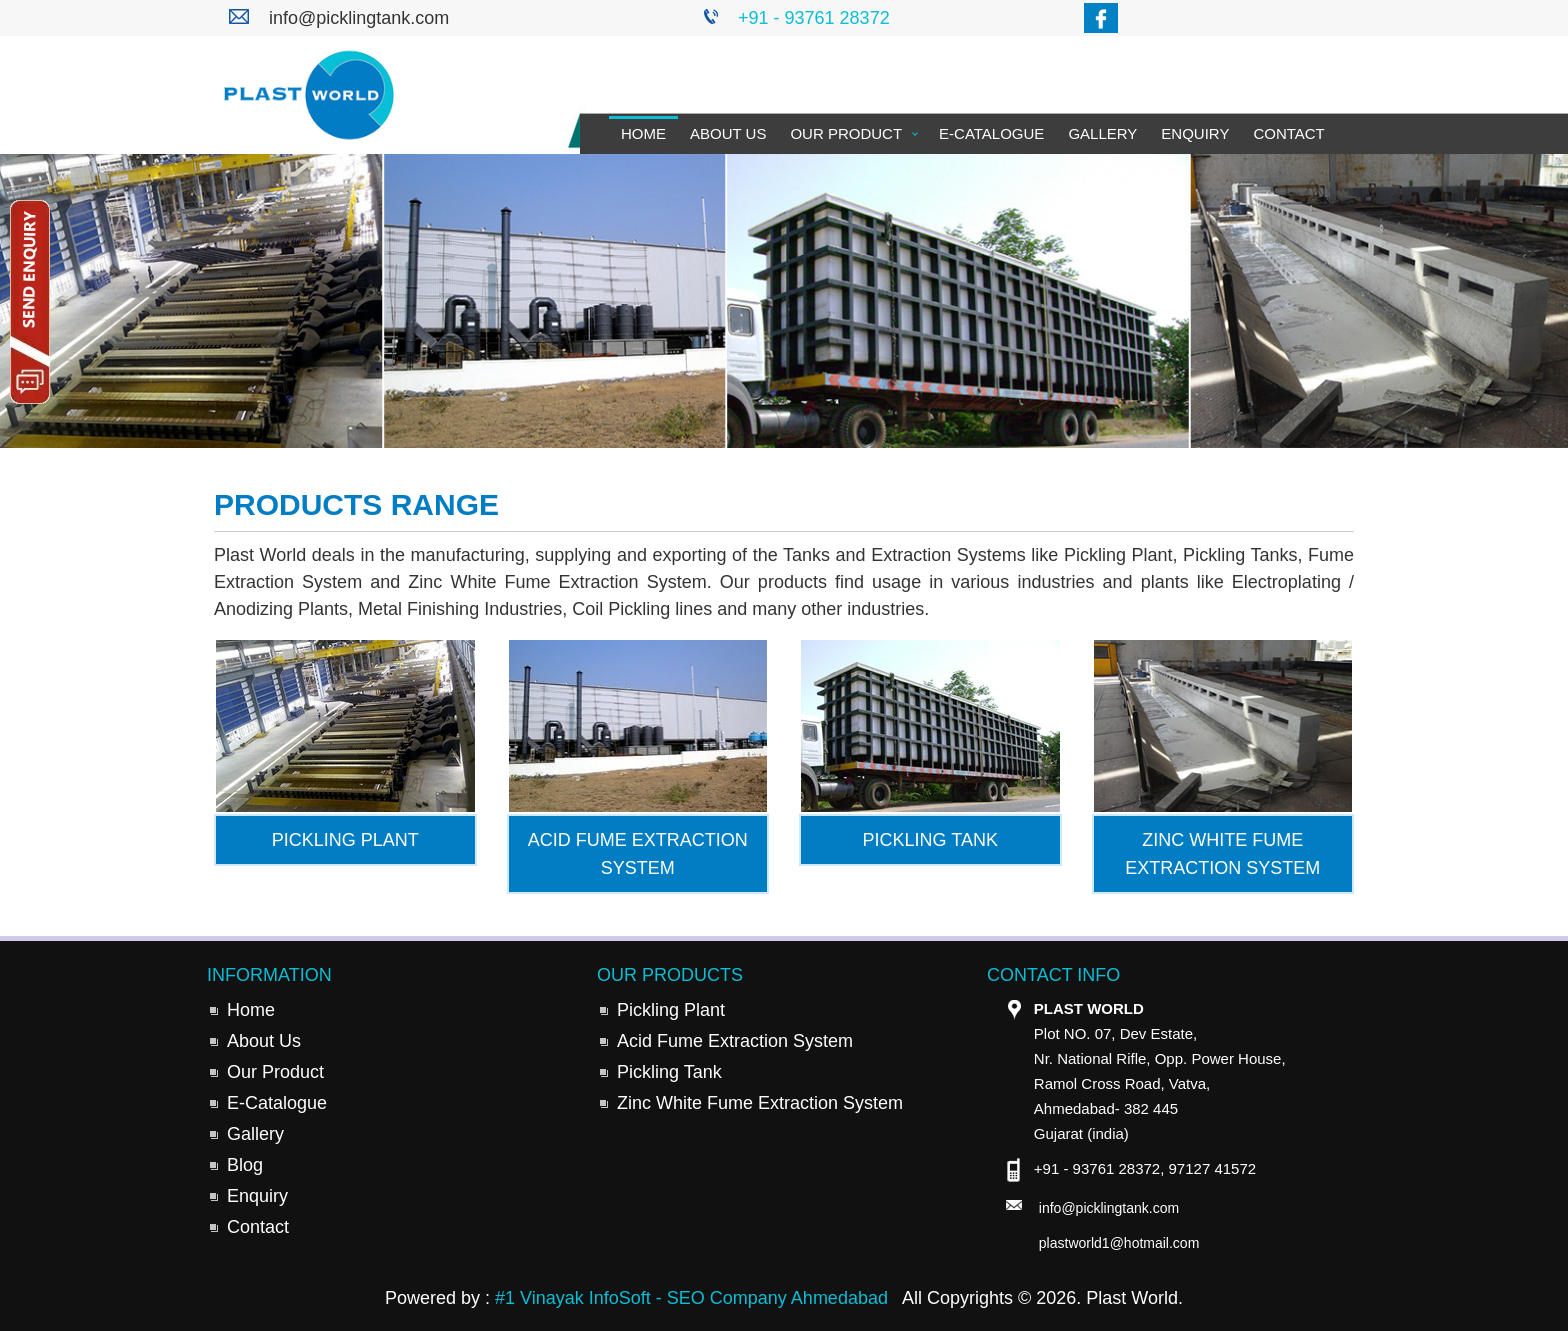  I want to click on Enquiry, so click(1195, 133).